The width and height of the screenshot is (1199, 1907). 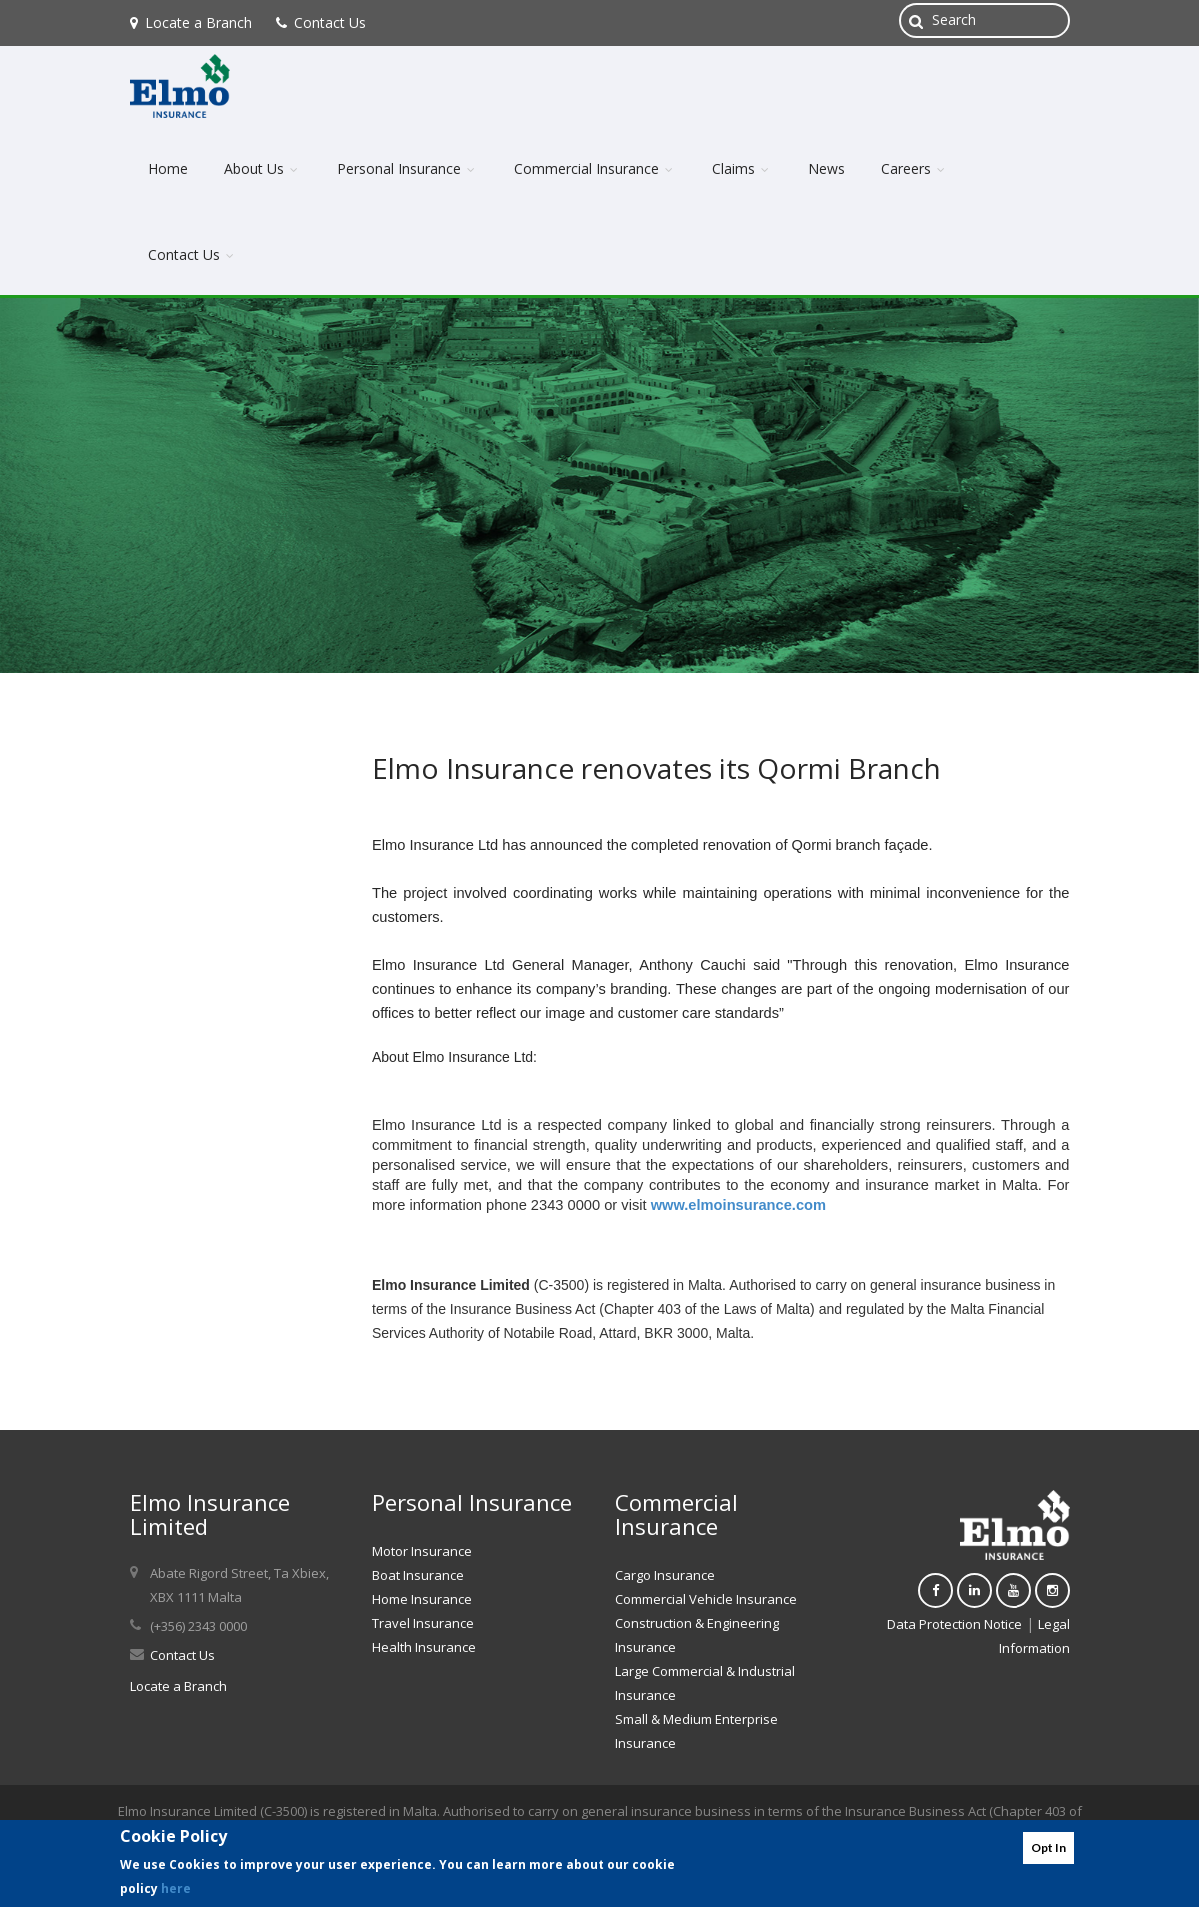 I want to click on Claims, so click(x=742, y=168).